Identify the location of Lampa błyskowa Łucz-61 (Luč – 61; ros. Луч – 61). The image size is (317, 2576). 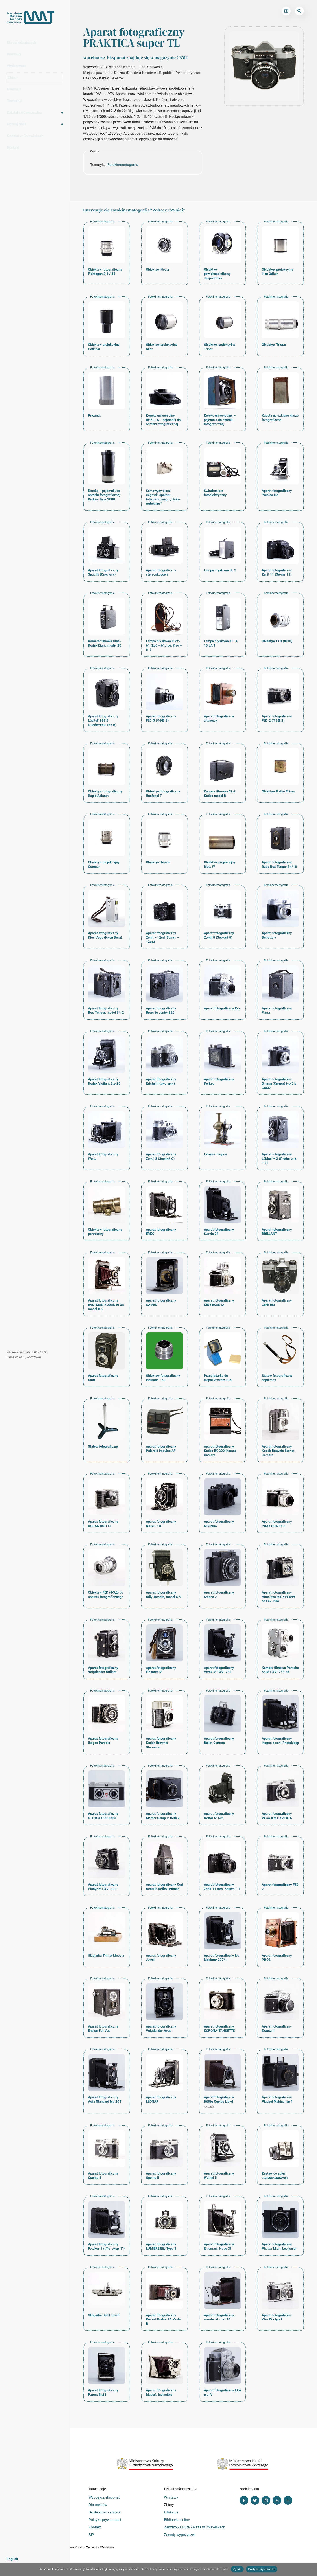
(164, 645).